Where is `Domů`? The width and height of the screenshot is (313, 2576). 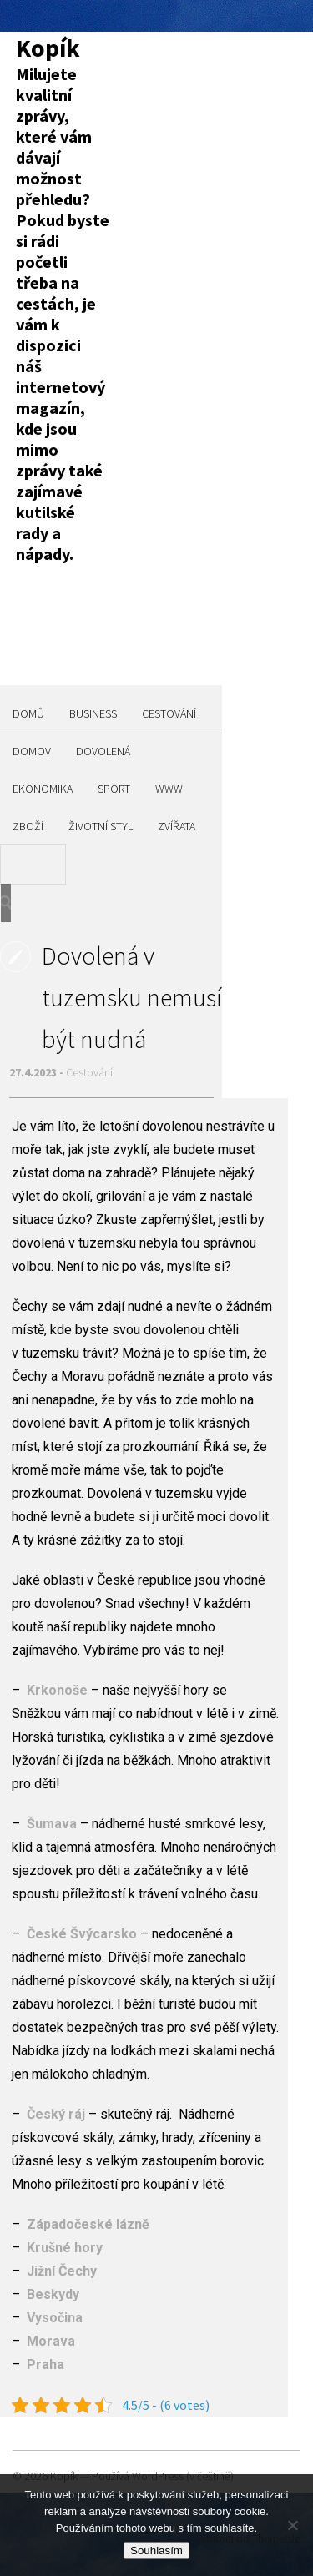 Domů is located at coordinates (28, 713).